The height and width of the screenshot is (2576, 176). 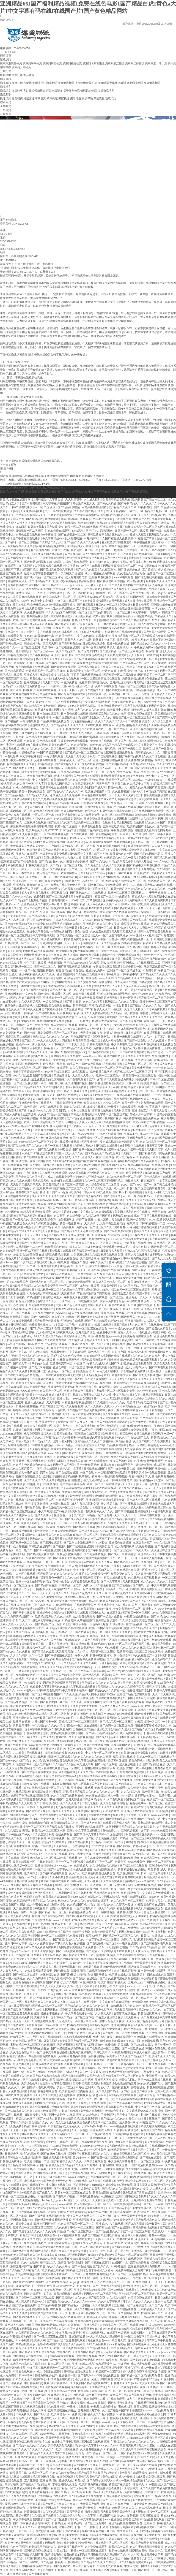 I want to click on 国产精品第一页在线, so click(x=86, y=1250).